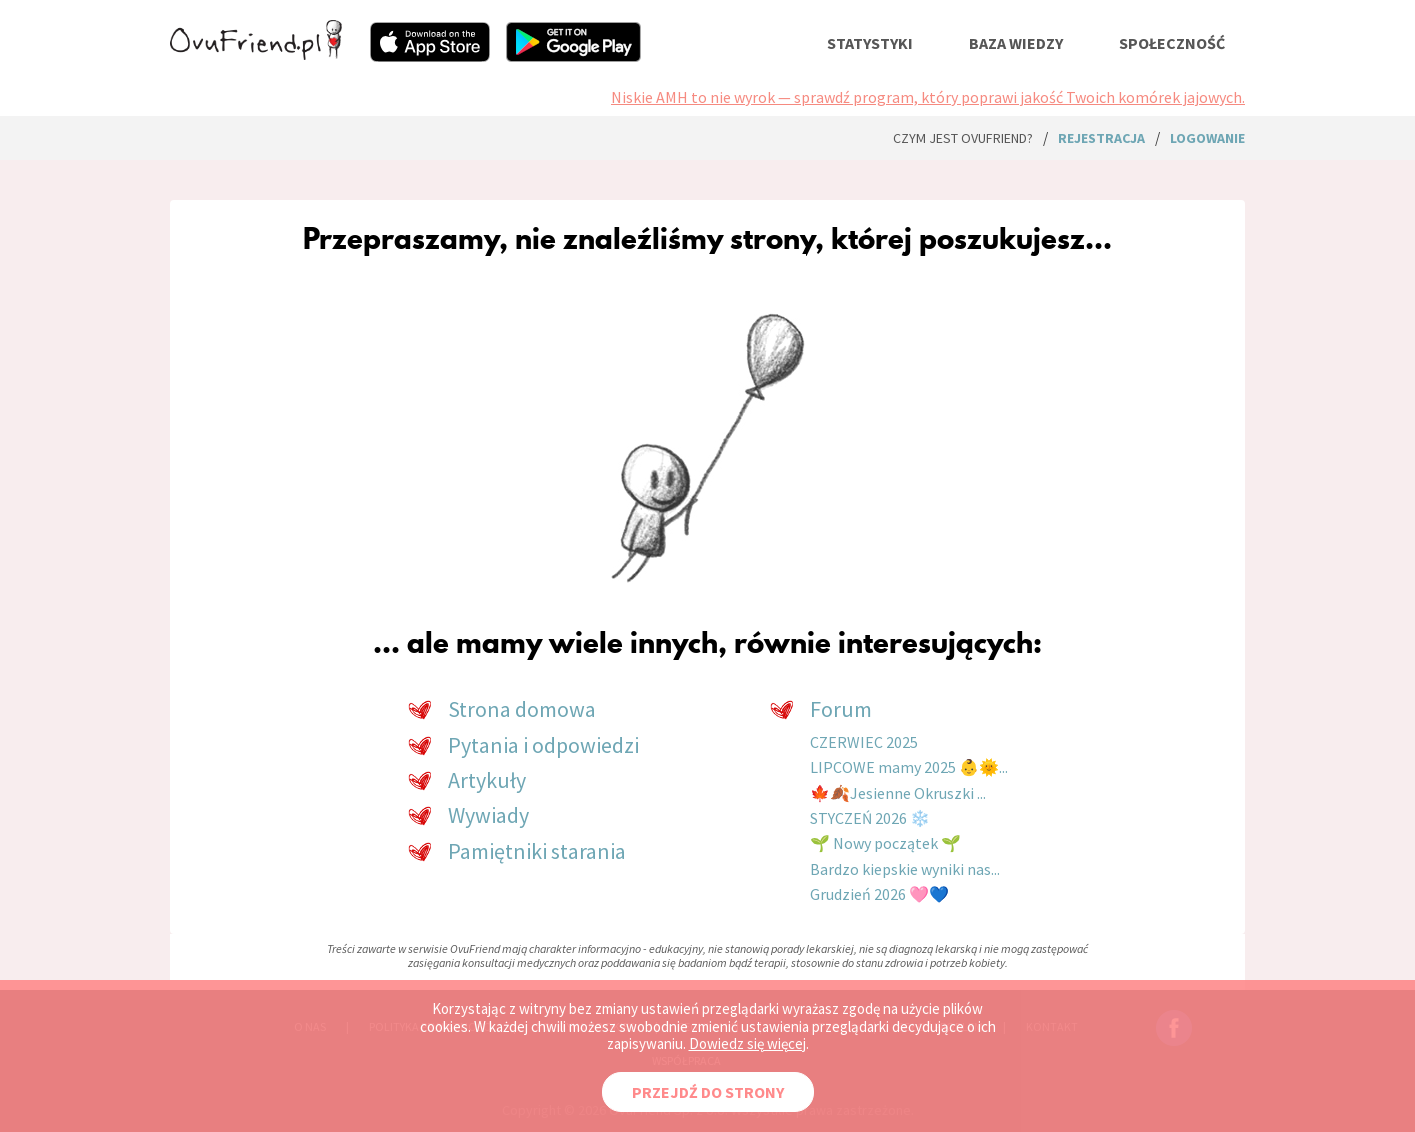  Describe the element at coordinates (537, 851) in the screenshot. I see `Pamiętniki starania` at that location.